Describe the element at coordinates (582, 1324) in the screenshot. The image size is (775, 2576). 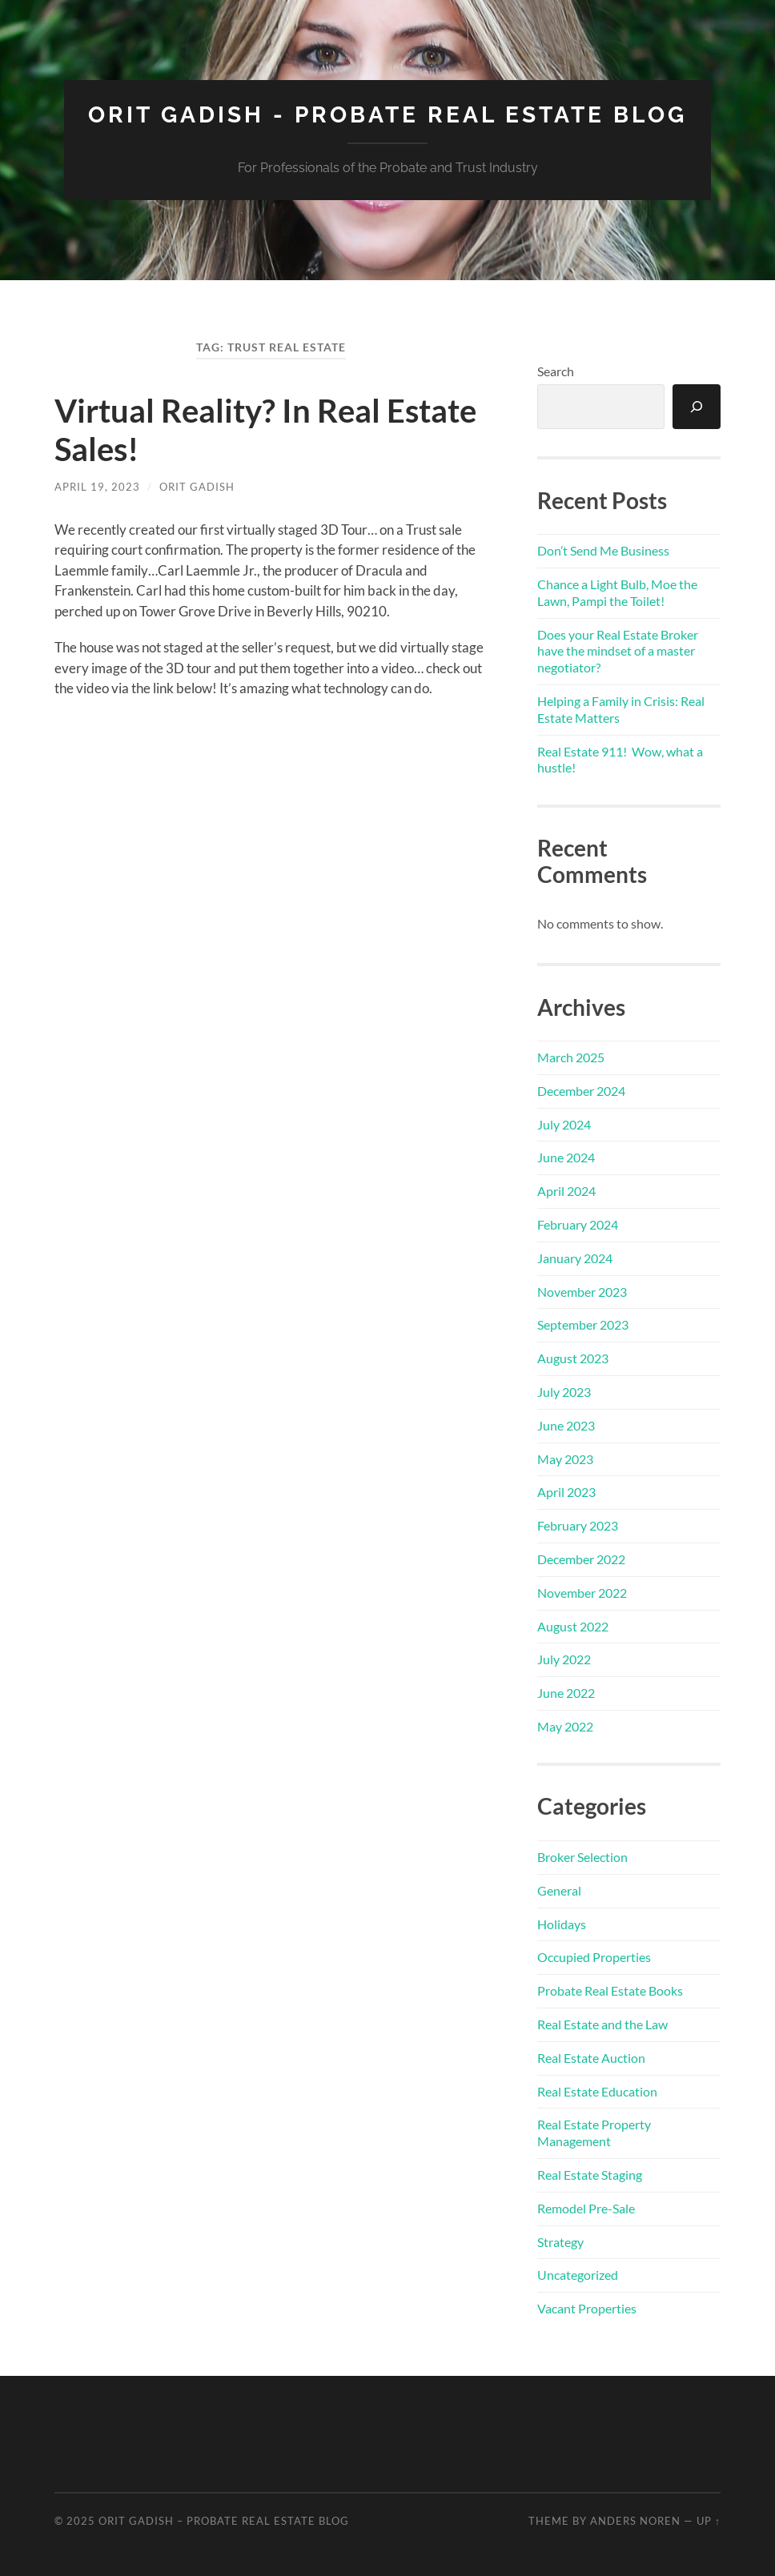
I see `September 2023` at that location.